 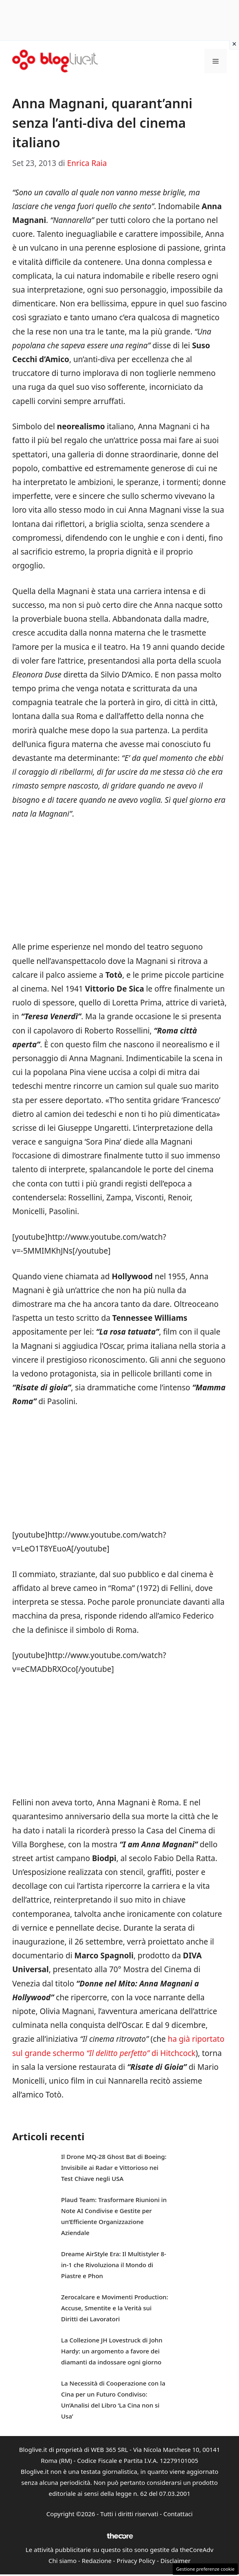 What do you see at coordinates (113, 2265) in the screenshot?
I see `Dreame AirStyle Era: Il Multistyler 8-in-1 che Rivoluziona il Mondo di Piastre e Phon` at bounding box center [113, 2265].